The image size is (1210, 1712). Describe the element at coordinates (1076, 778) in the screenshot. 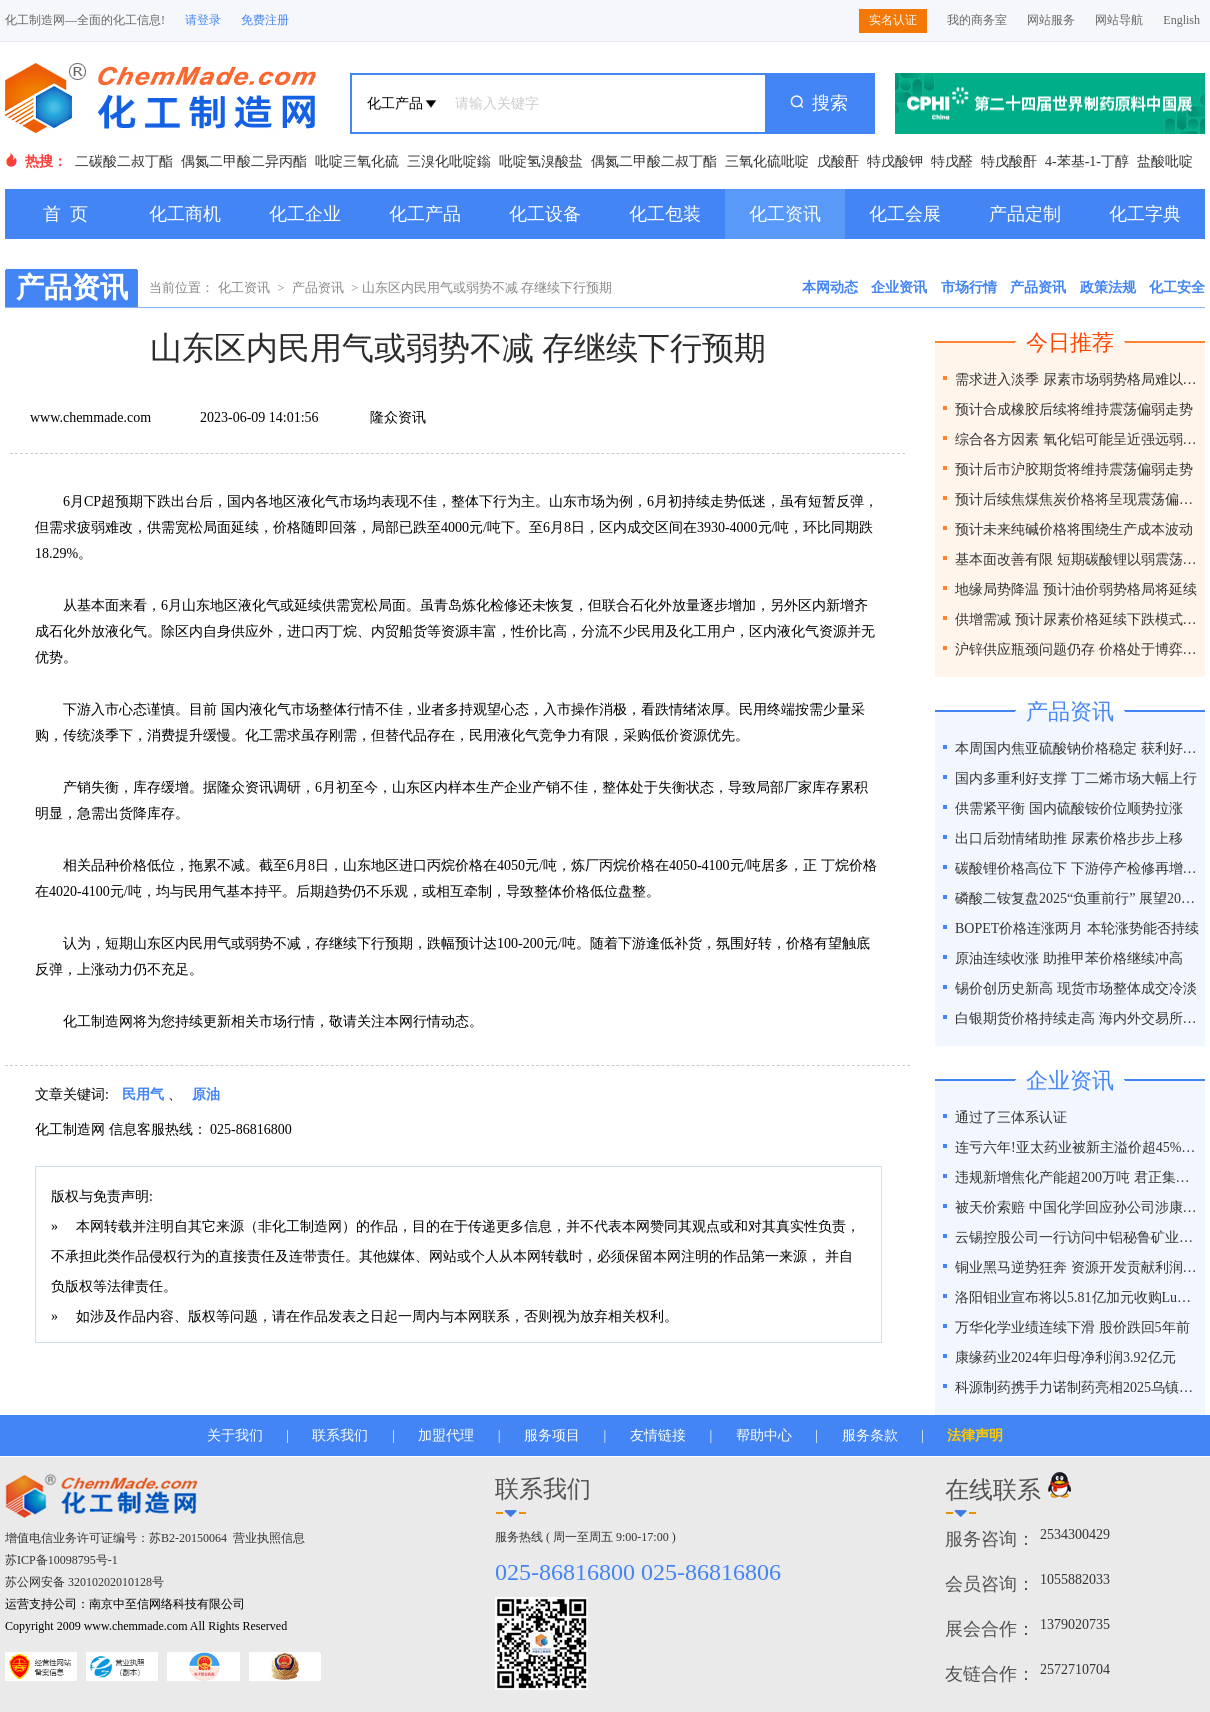

I see `国内多重利好支撑 丁二烯市场大幅上行` at that location.